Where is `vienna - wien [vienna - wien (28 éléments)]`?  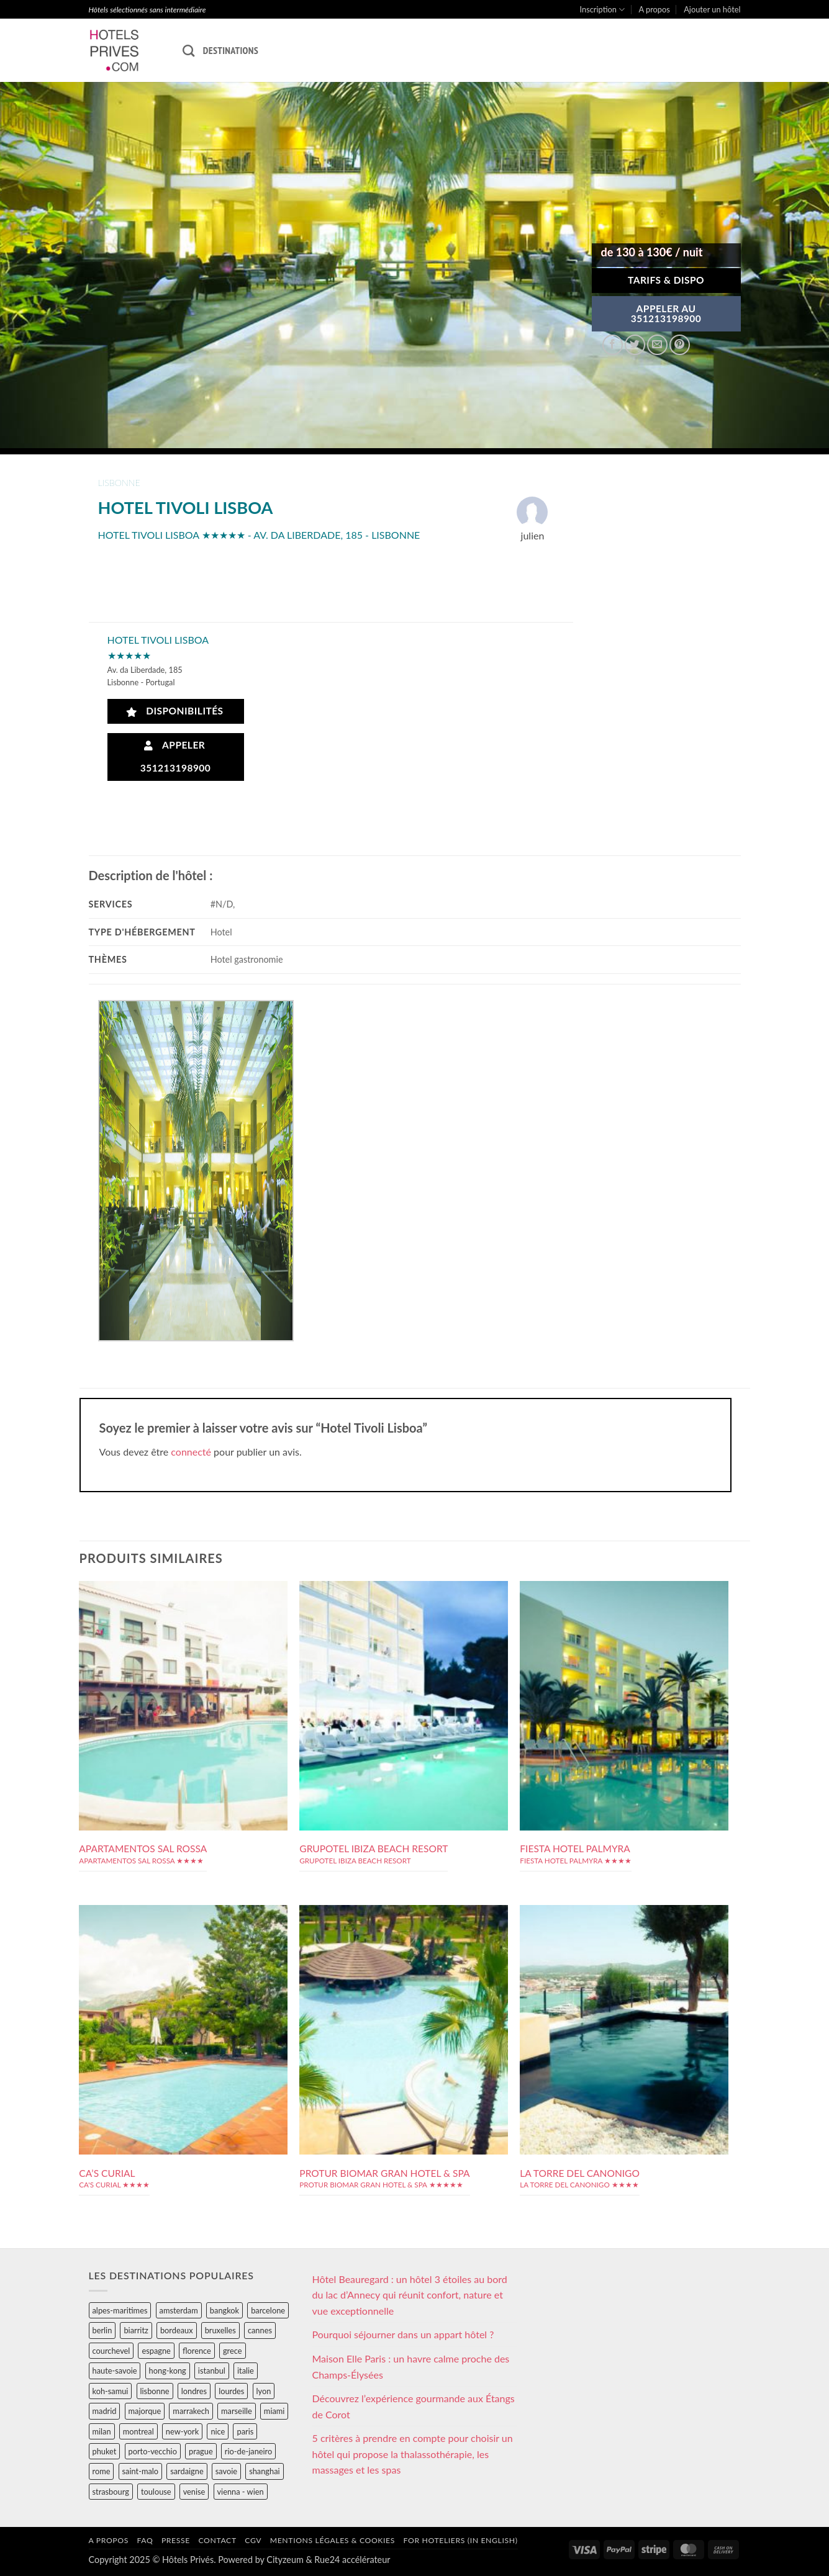 vienna - wien [vienna - wien (28 éléments)] is located at coordinates (240, 2492).